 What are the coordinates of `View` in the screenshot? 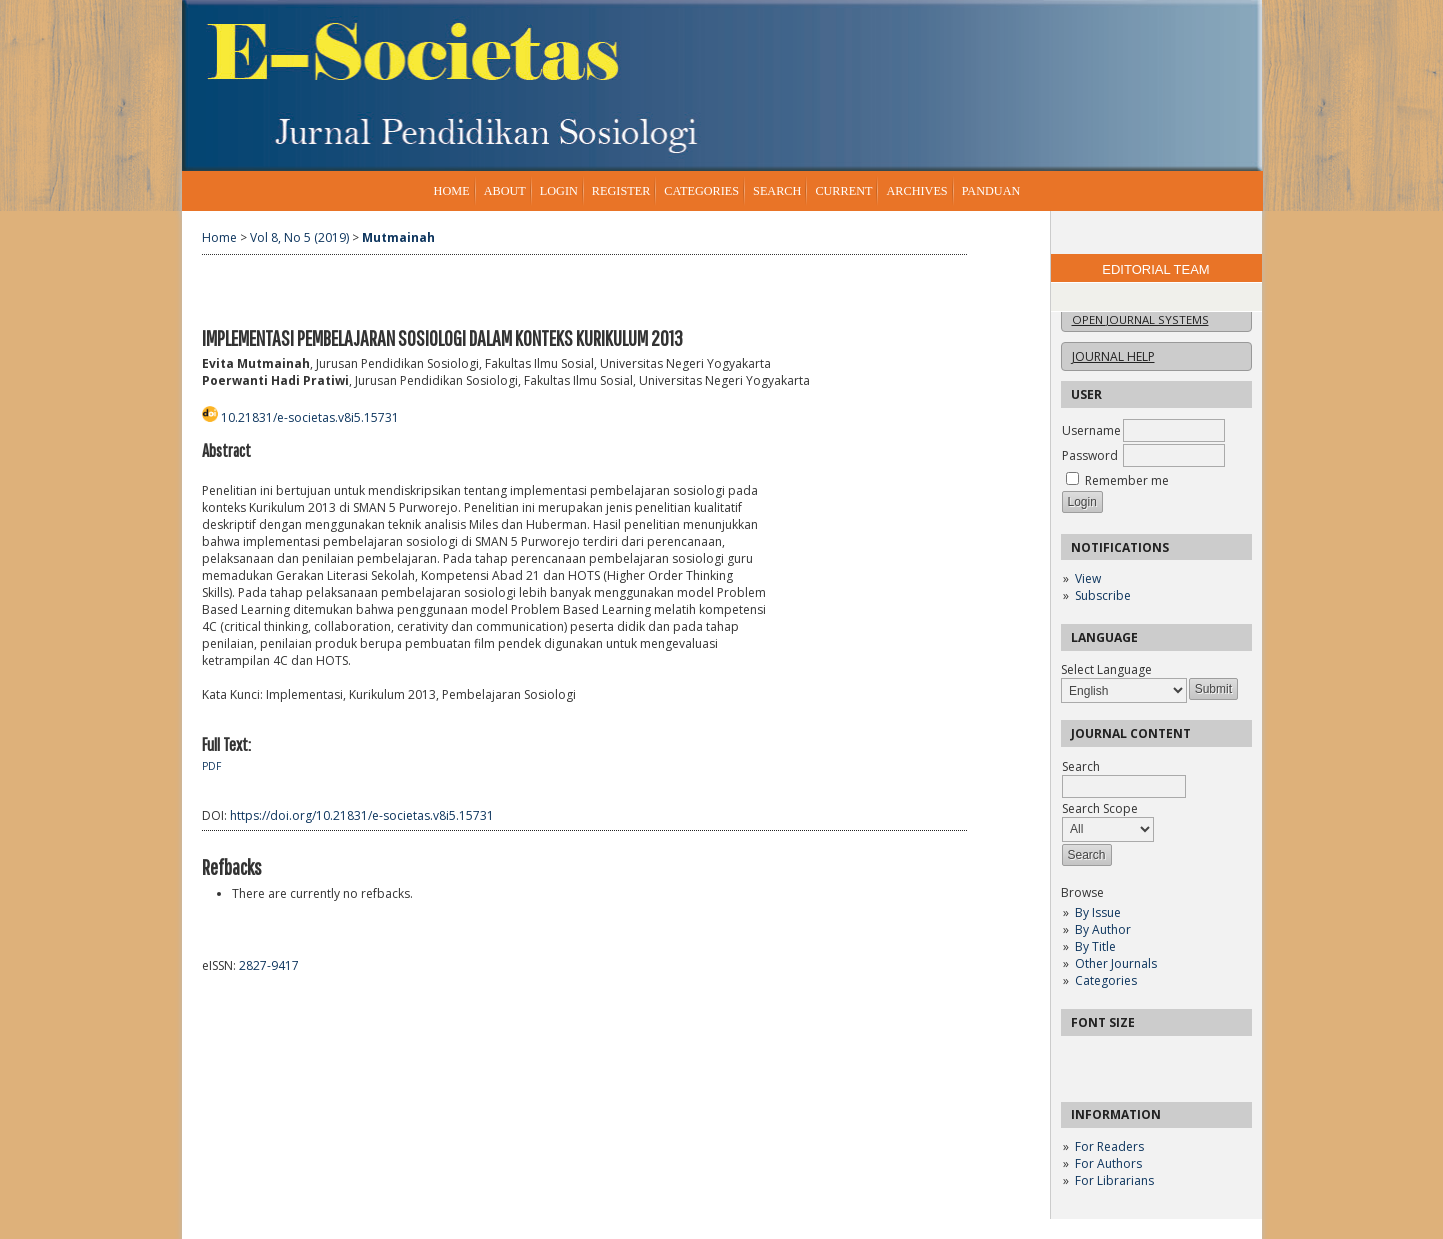 It's located at (1088, 578).